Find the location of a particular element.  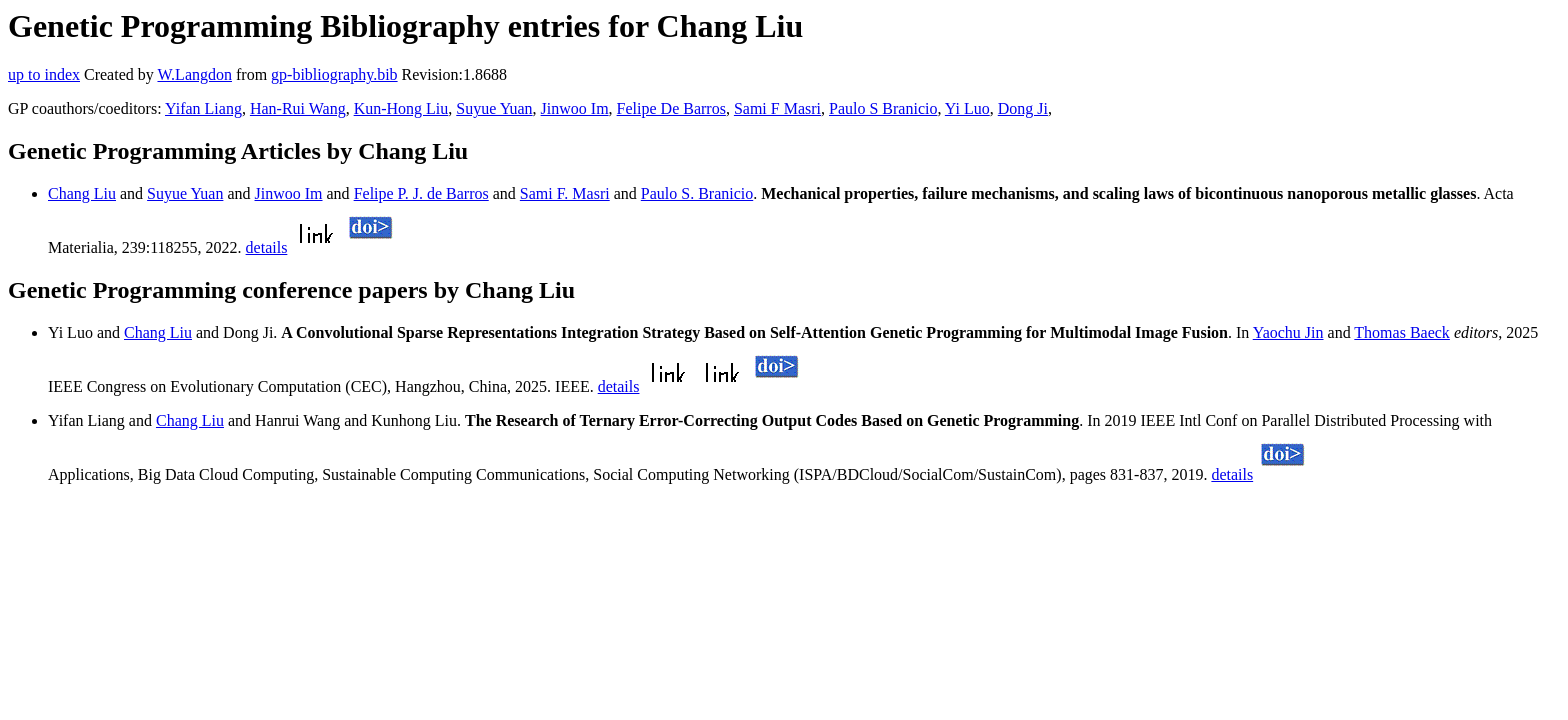

Thomas Baeck is located at coordinates (1402, 332).